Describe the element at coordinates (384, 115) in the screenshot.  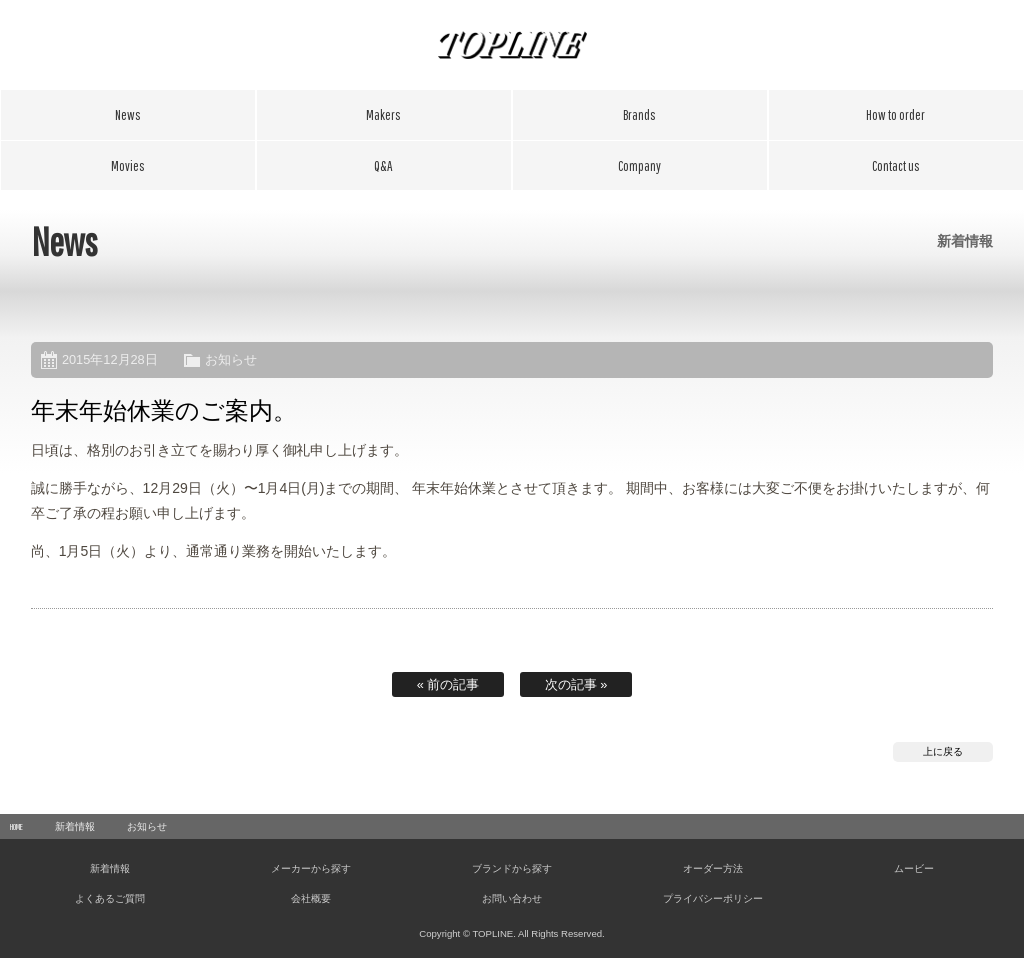
I see `メーカーから探す` at that location.